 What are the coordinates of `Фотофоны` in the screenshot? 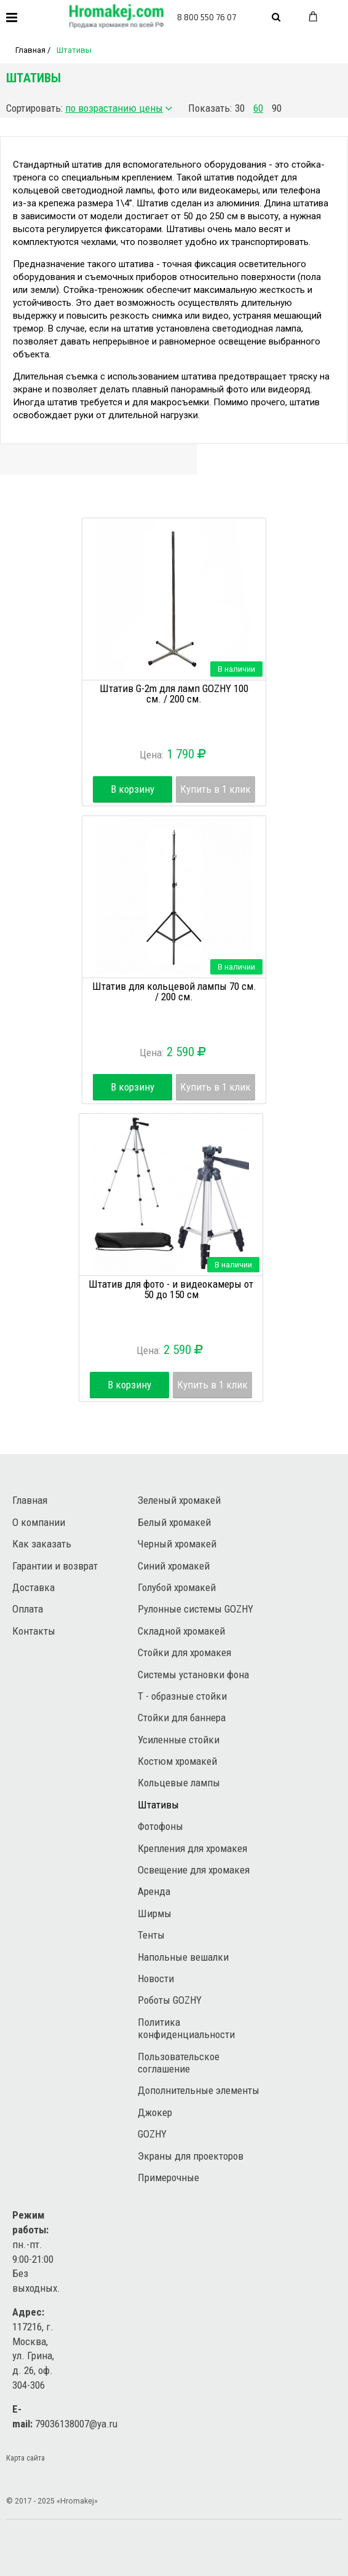 It's located at (160, 1826).